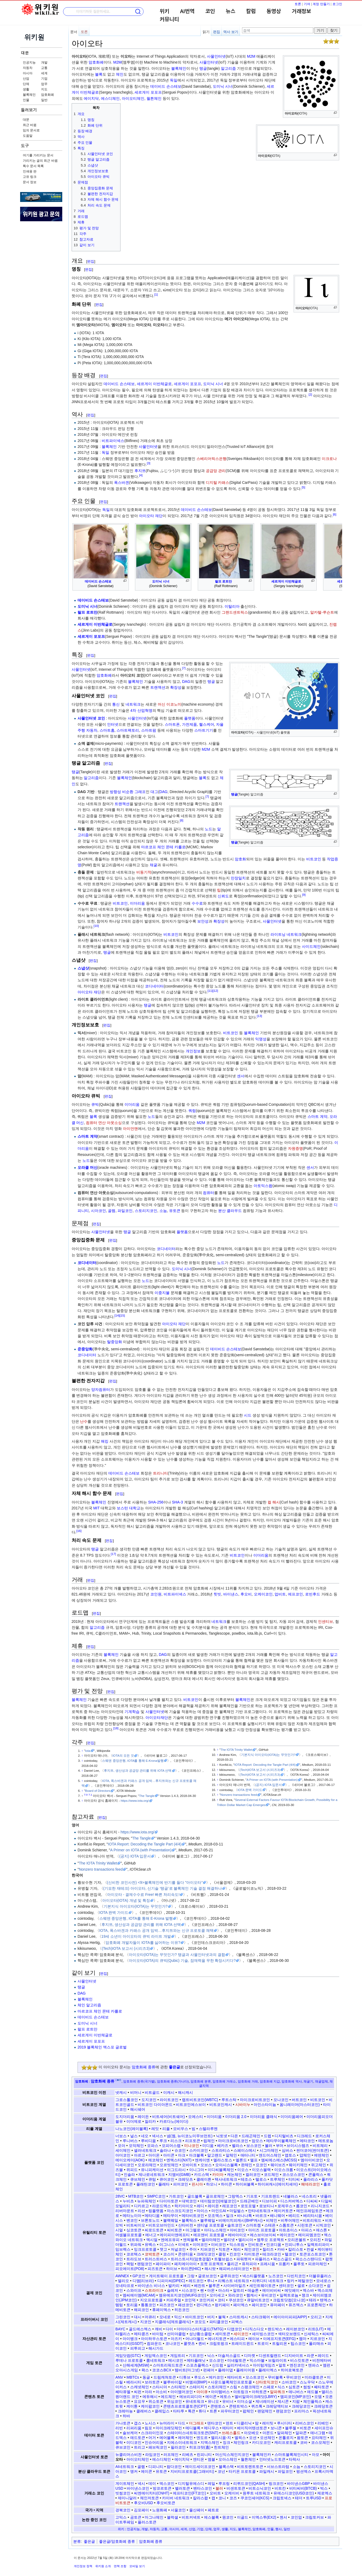  I want to click on 아다노스체인, so click(215, 2230).